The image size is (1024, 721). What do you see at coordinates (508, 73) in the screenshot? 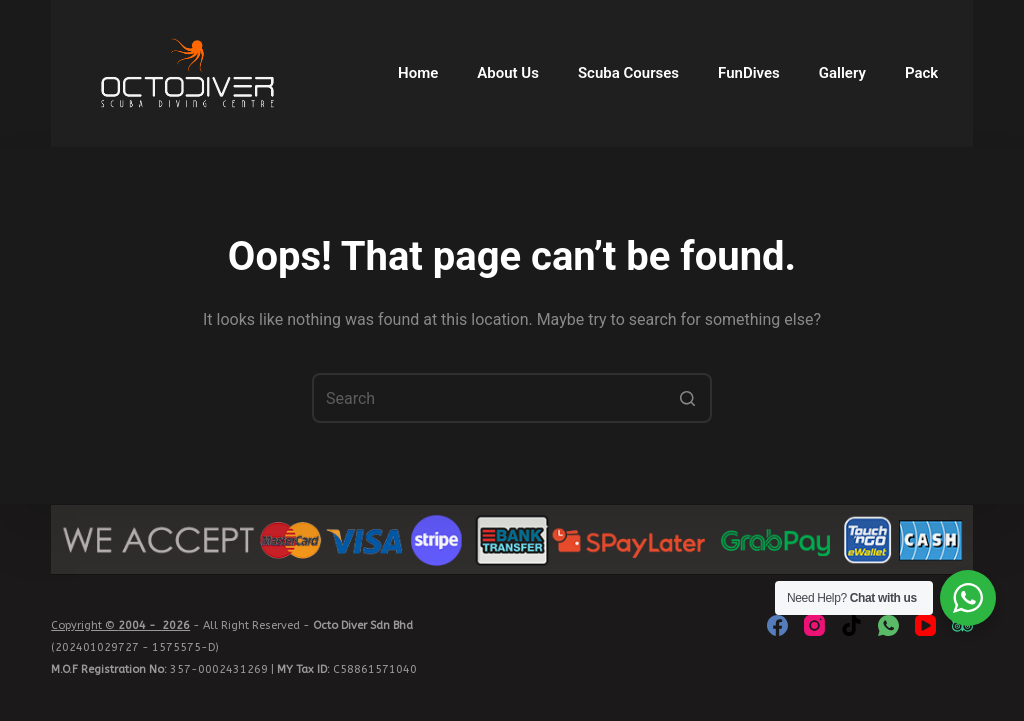
I see `About Us` at bounding box center [508, 73].